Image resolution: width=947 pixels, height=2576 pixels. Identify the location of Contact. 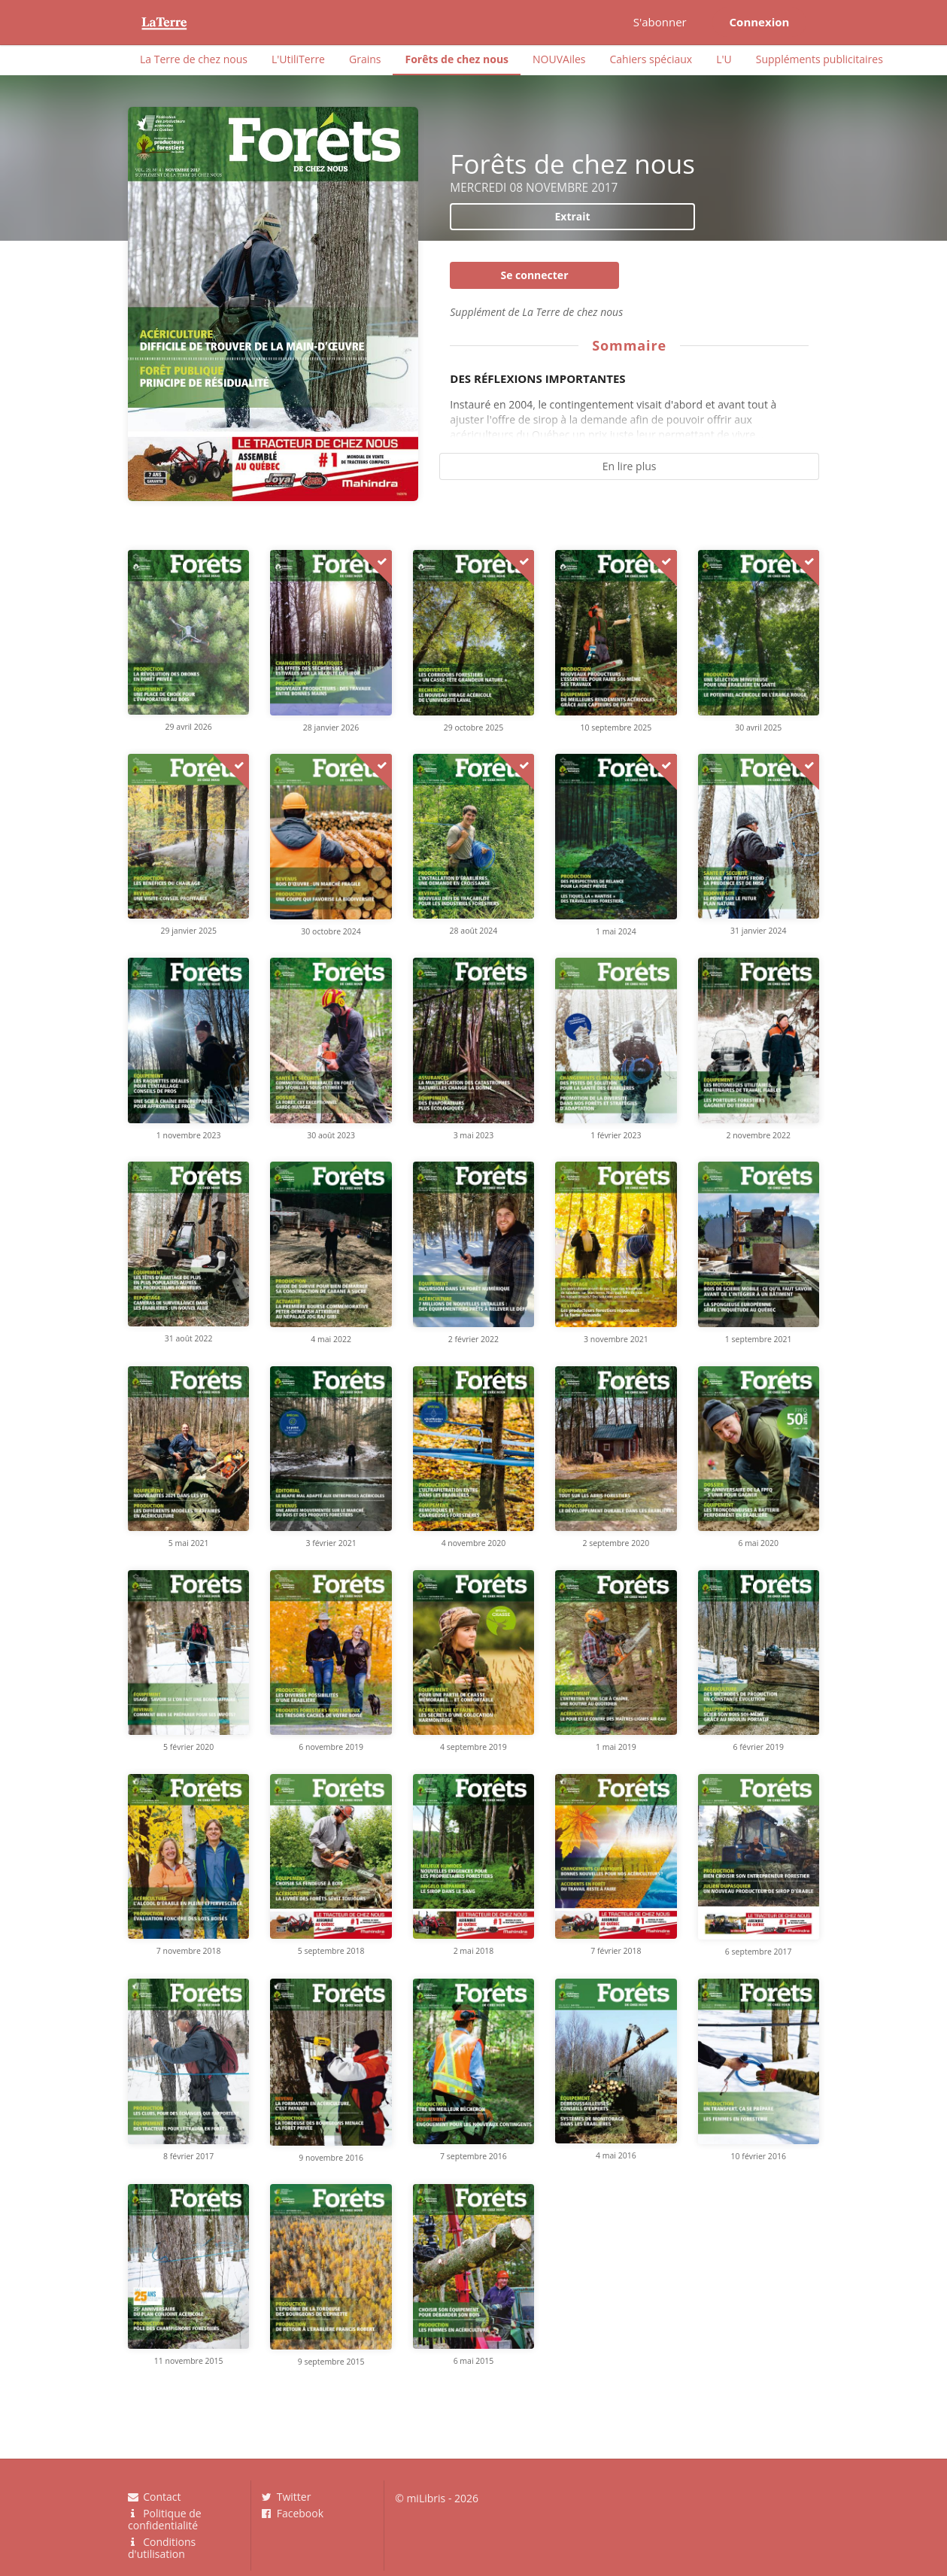
(154, 2497).